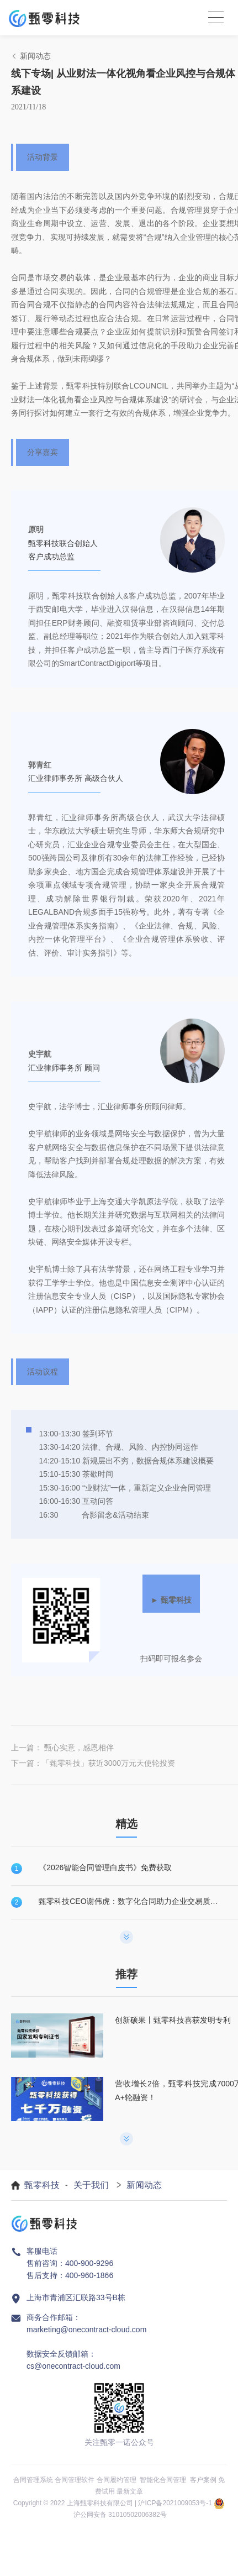 Image resolution: width=238 pixels, height=2576 pixels. Describe the element at coordinates (116, 2480) in the screenshot. I see `合同履约管理` at that location.